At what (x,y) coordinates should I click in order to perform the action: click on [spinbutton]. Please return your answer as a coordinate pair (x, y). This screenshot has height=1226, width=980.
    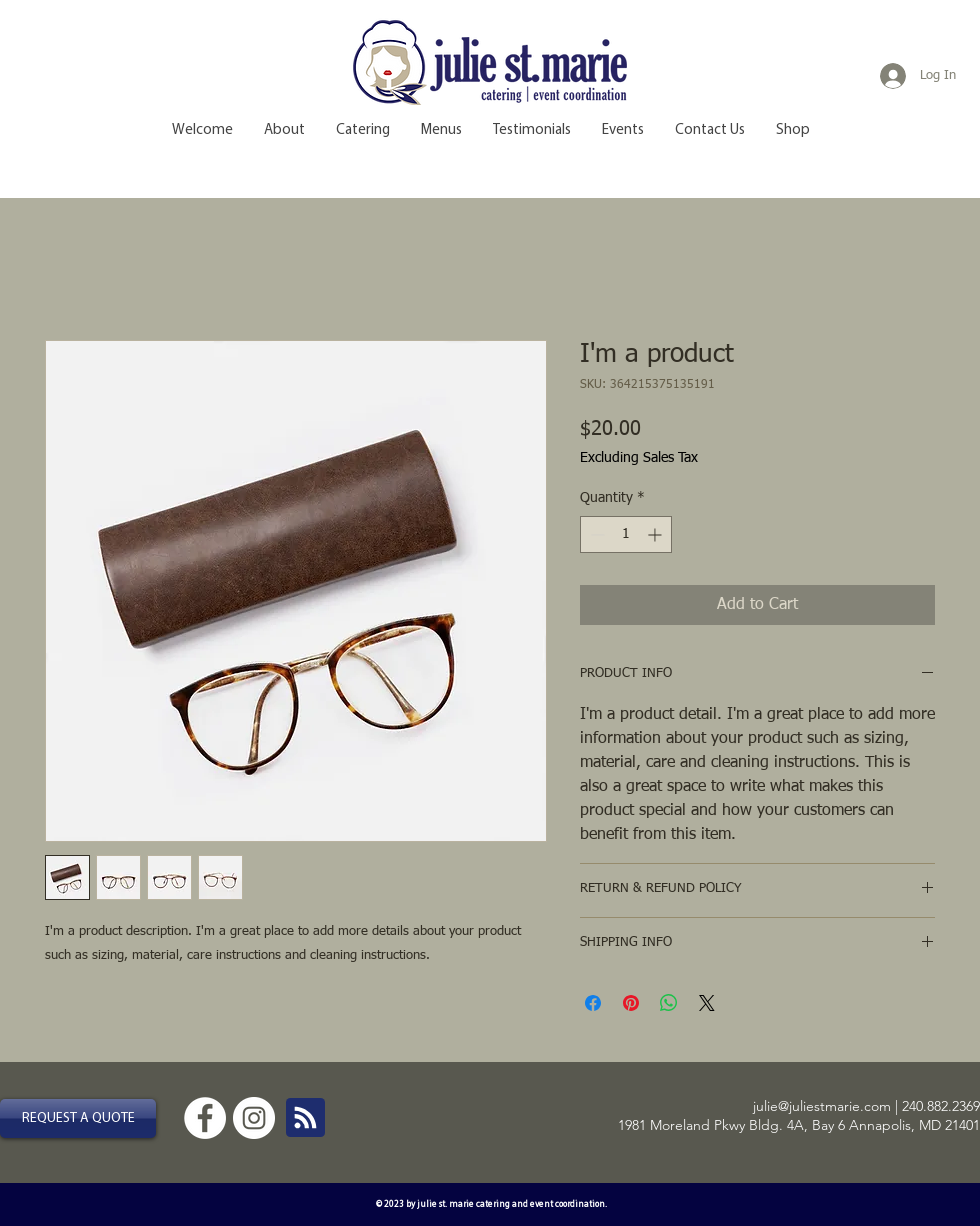
    Looking at the image, I should click on (626, 534).